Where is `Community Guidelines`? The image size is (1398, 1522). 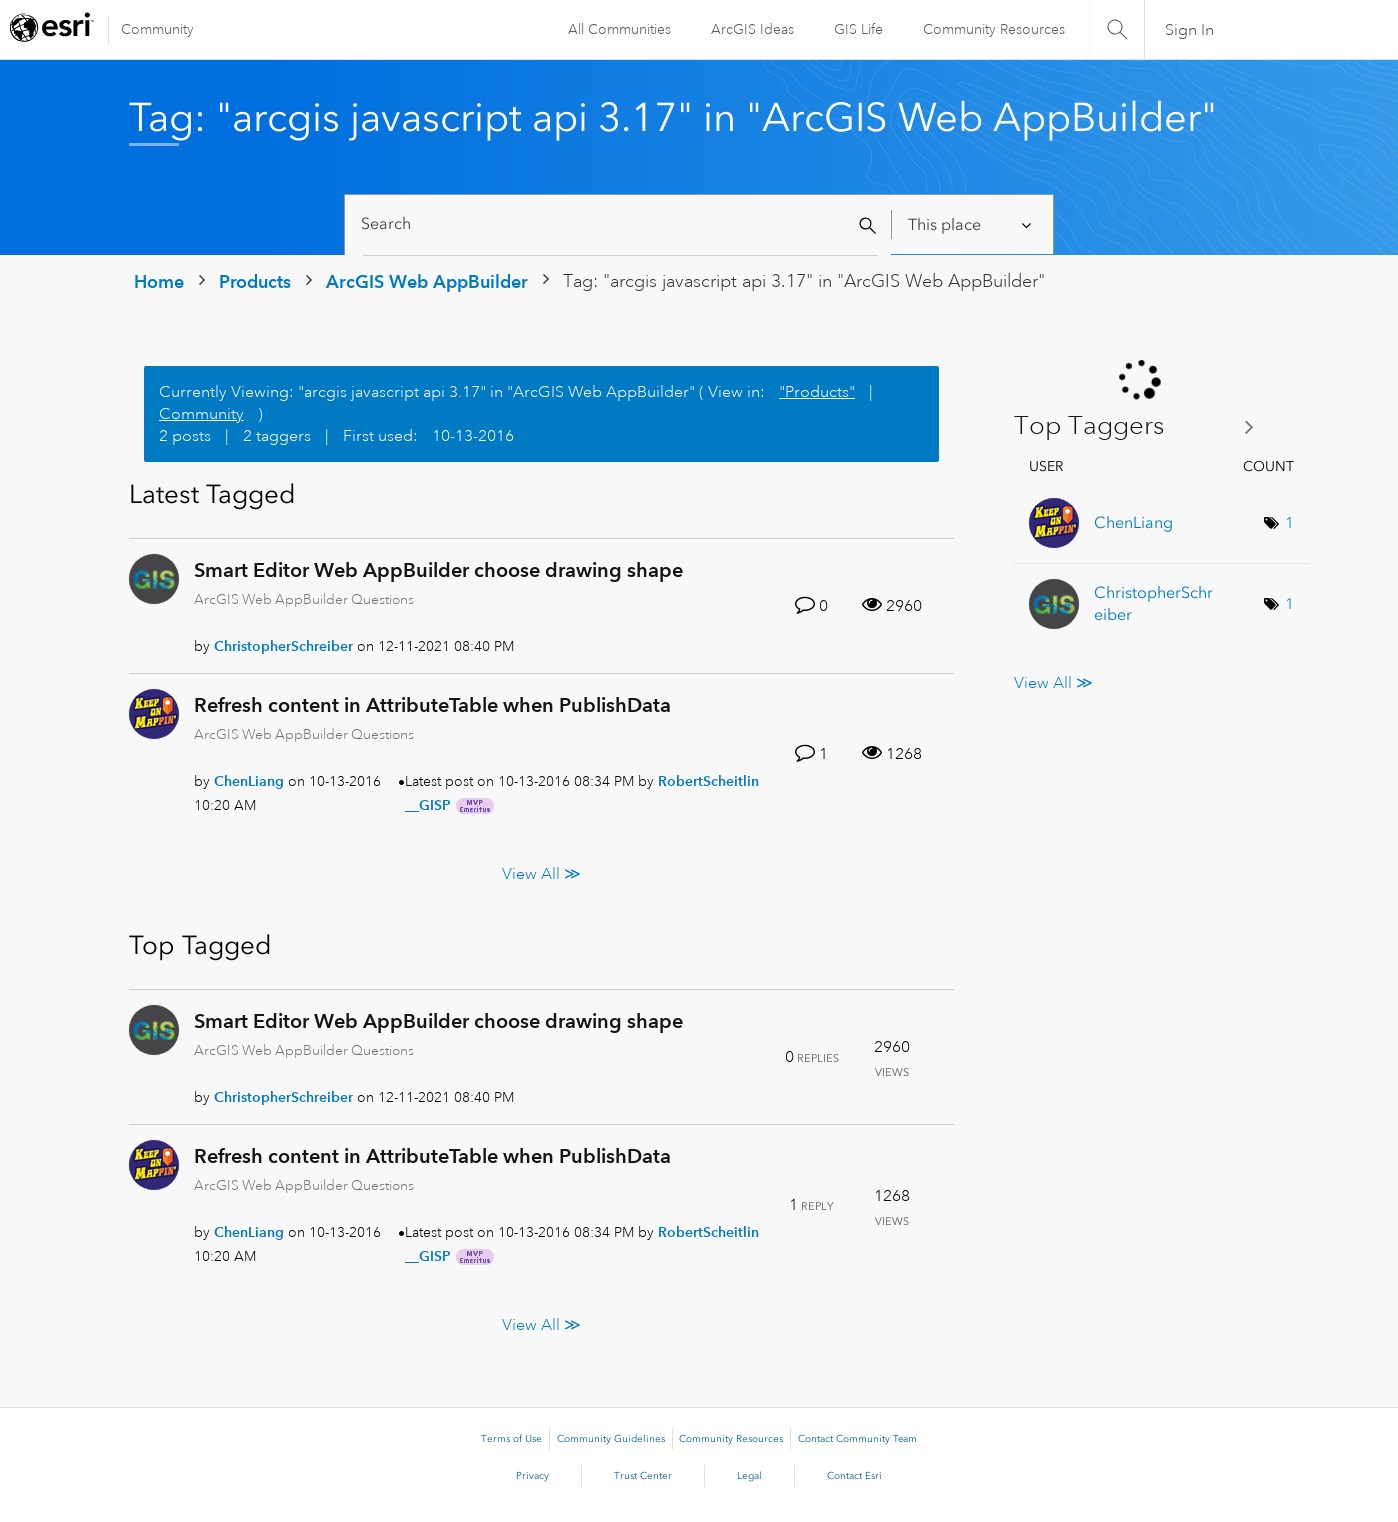 Community Guidelines is located at coordinates (611, 1439).